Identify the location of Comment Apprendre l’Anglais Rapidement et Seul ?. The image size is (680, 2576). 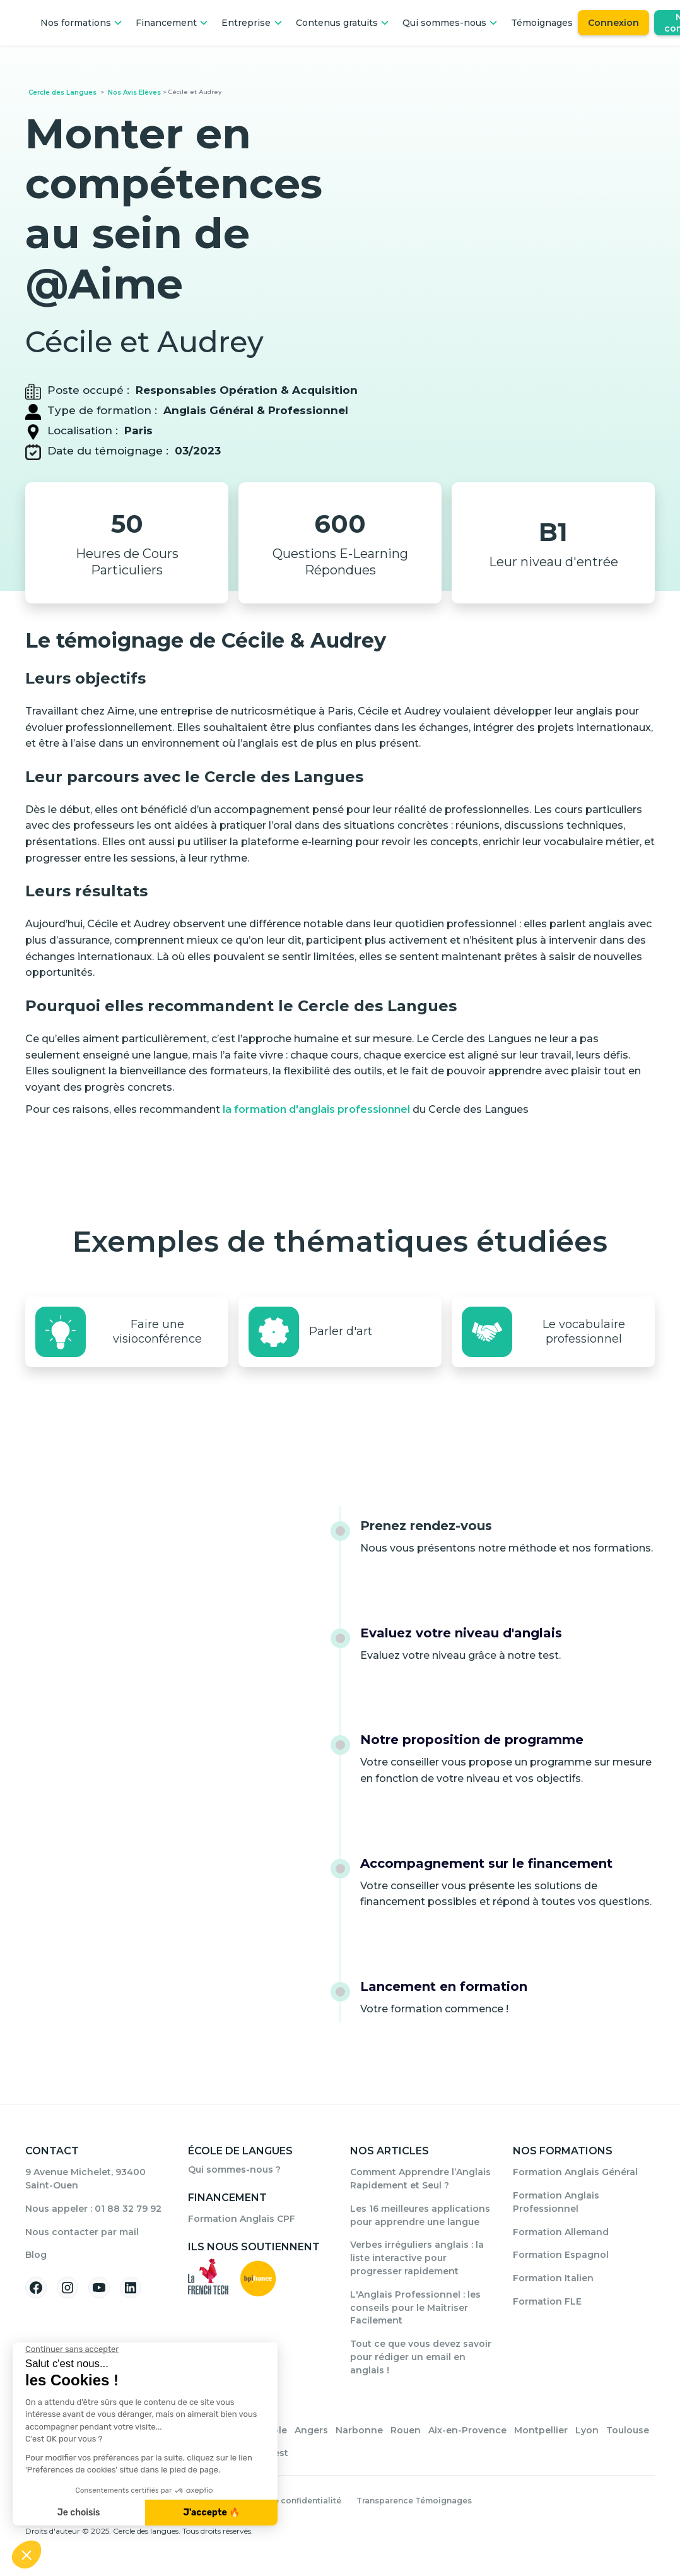
(420, 2178).